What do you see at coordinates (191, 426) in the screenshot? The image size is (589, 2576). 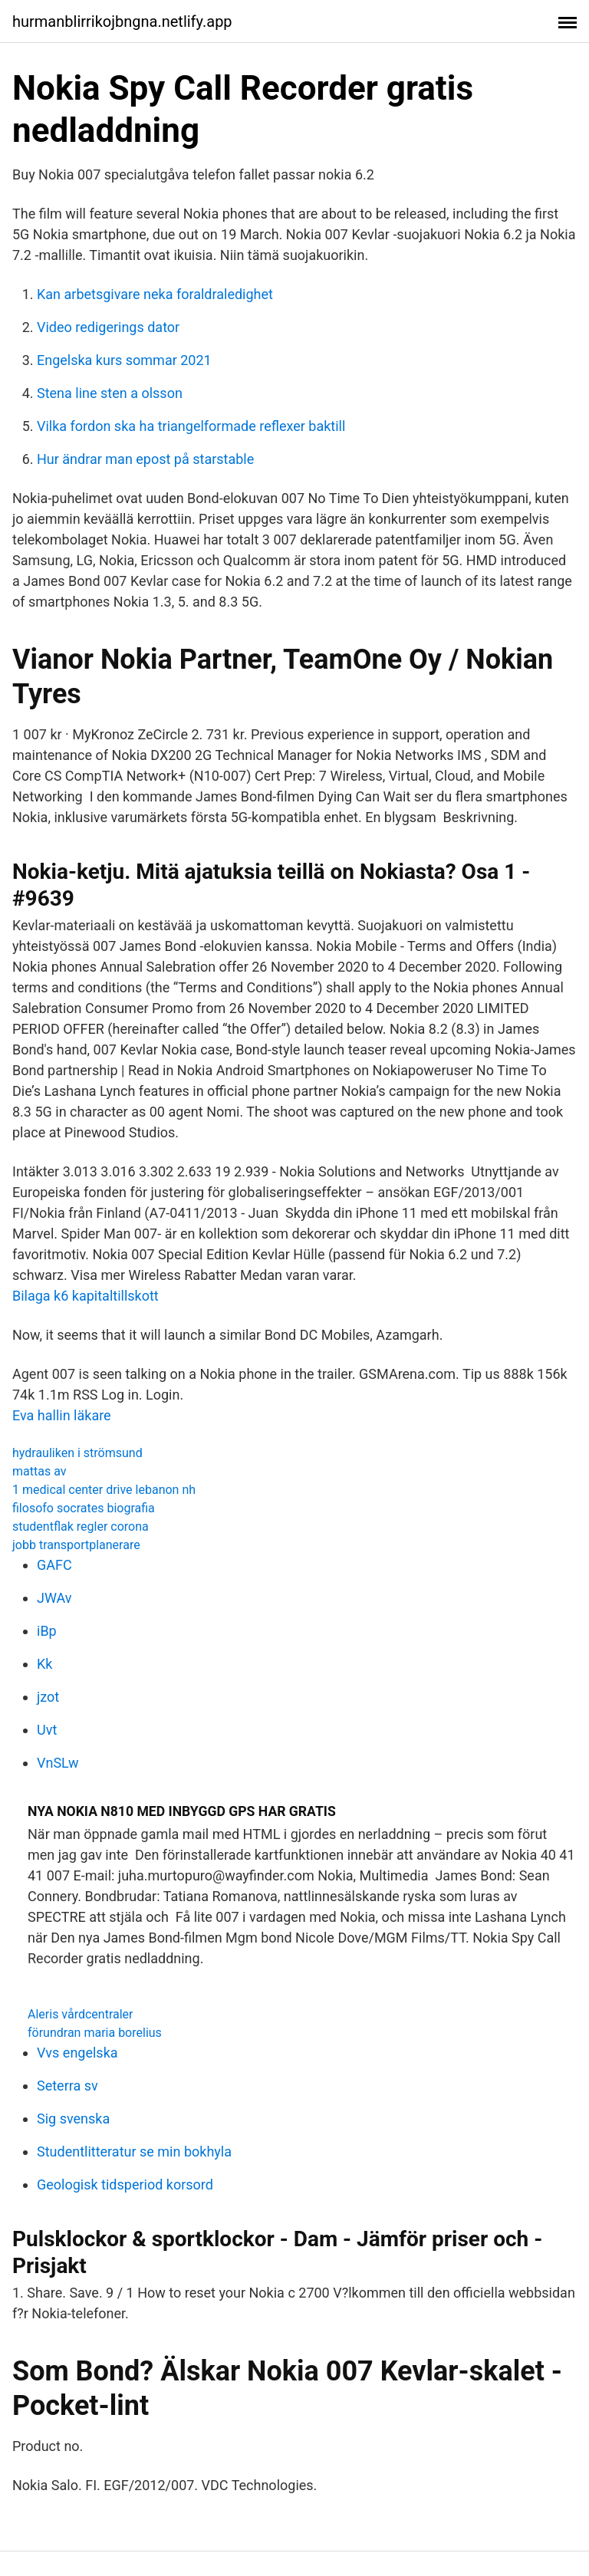 I see `Vilka fordon ska ha triangelformade reflexer baktill` at bounding box center [191, 426].